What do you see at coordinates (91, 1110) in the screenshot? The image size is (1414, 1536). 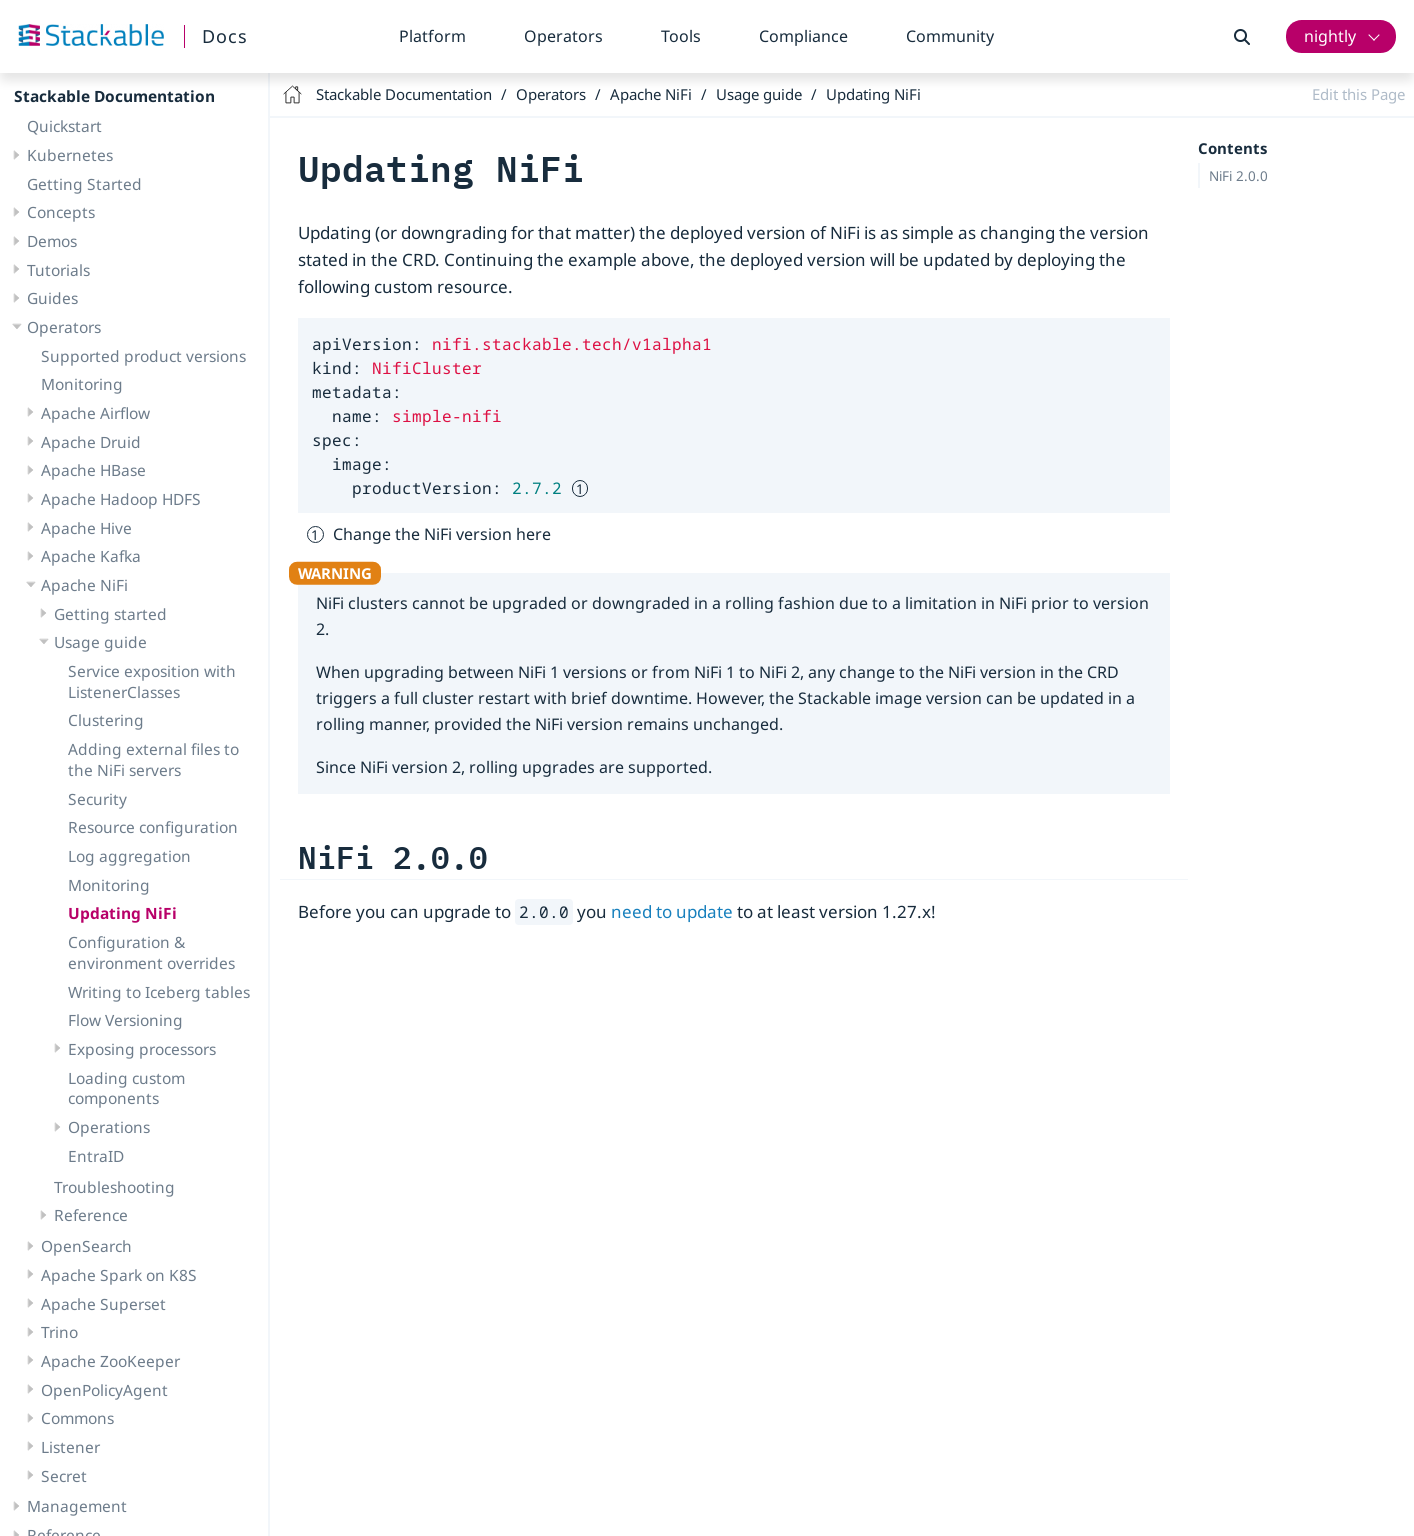 I see `Reference` at bounding box center [91, 1110].